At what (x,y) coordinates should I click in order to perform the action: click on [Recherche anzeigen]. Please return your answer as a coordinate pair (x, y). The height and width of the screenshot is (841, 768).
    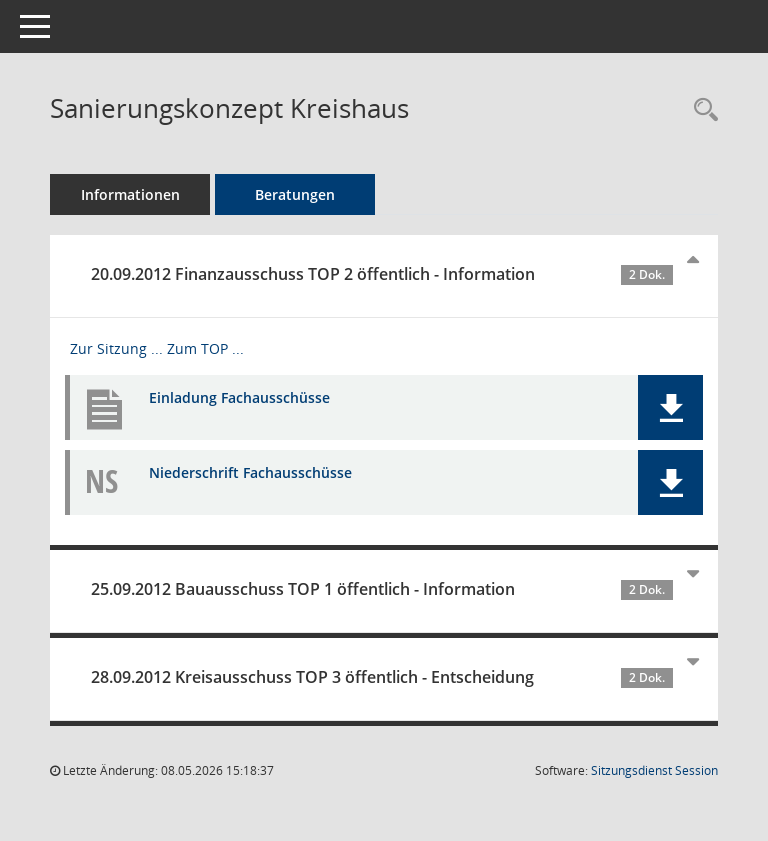
    Looking at the image, I should click on (701, 110).